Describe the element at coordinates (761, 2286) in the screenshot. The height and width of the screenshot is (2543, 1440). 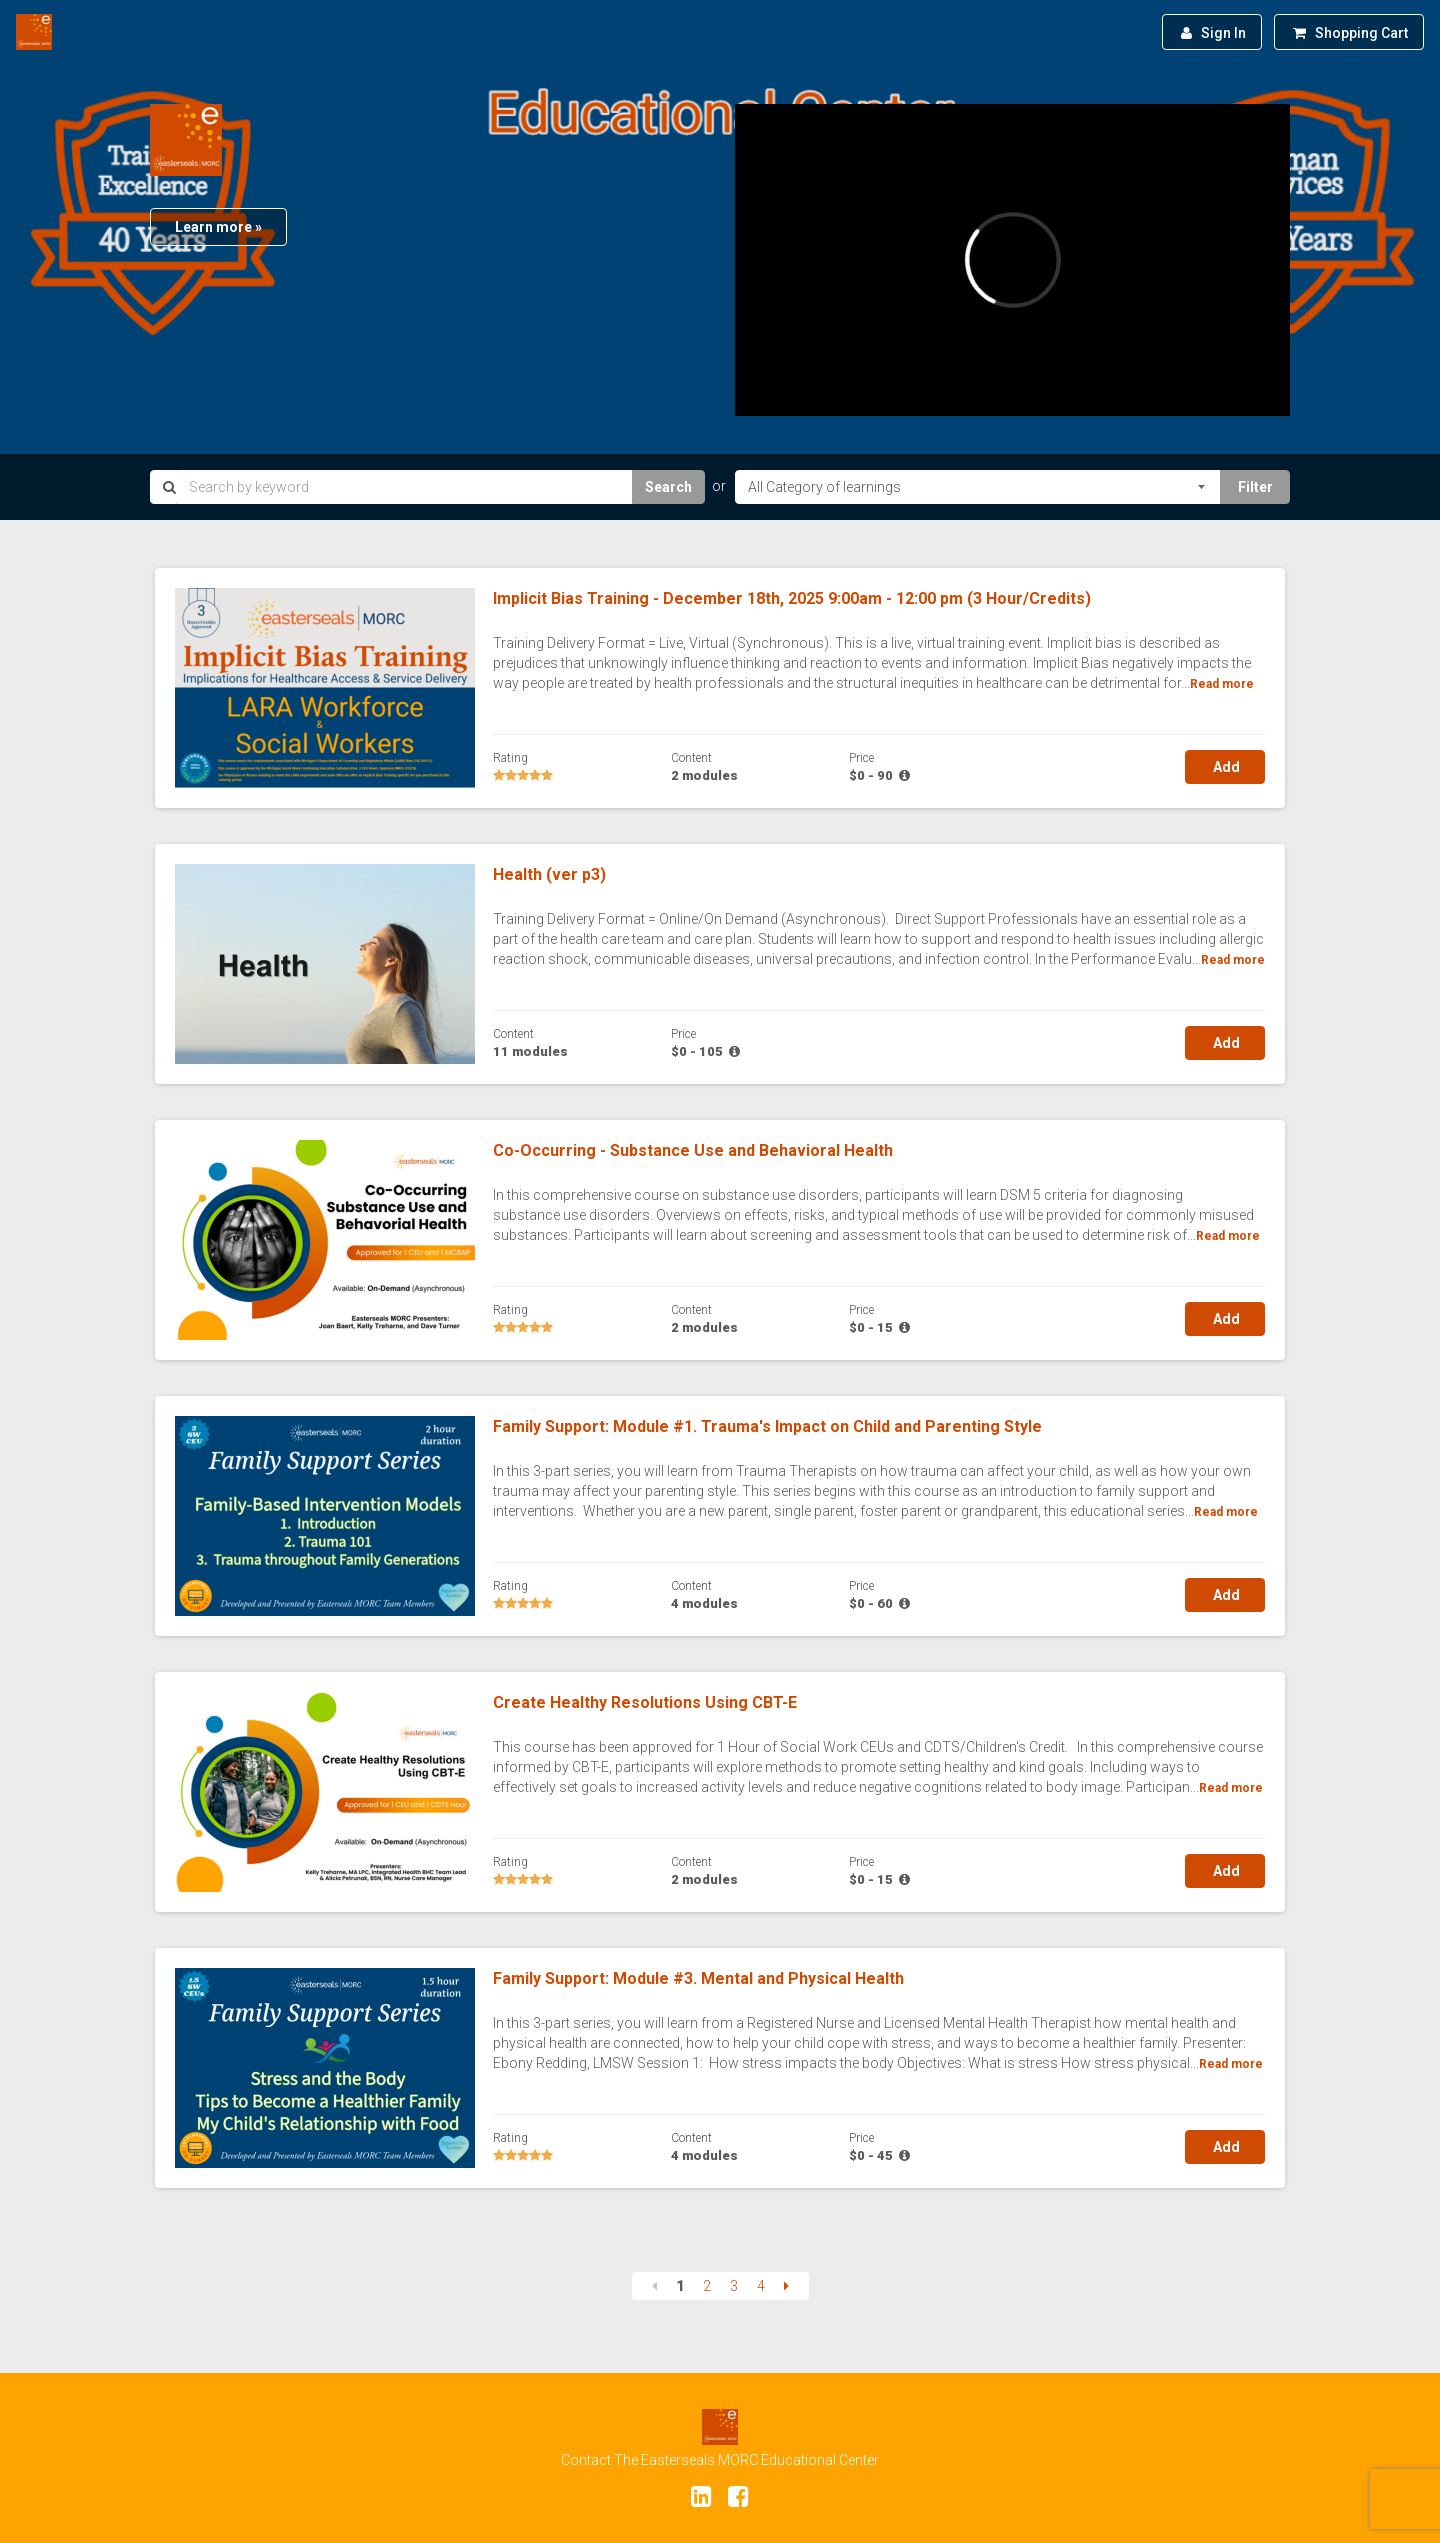
I see `4 [Page 4]` at that location.